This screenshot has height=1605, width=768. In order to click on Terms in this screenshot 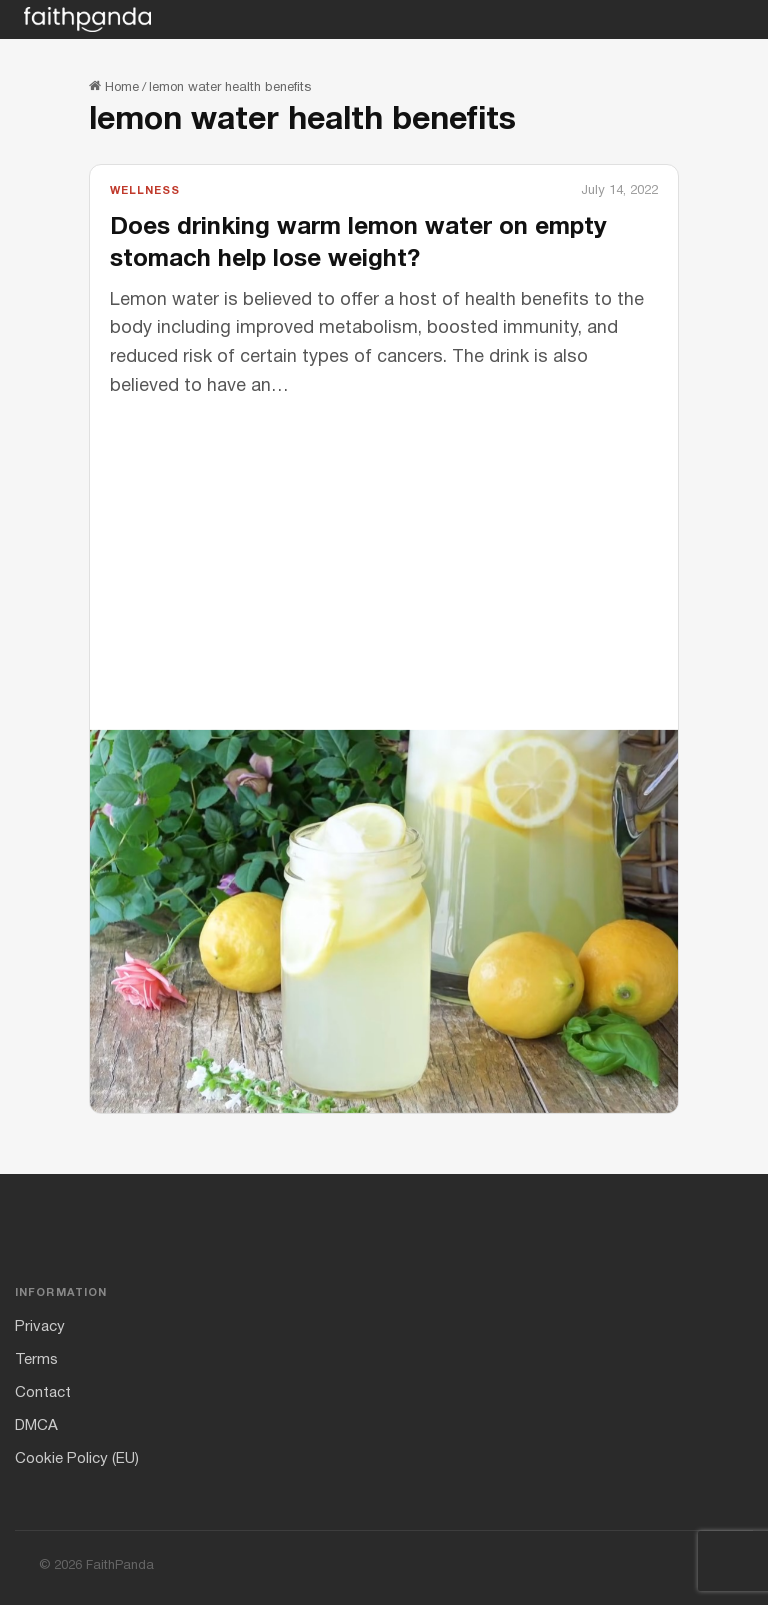, I will do `click(36, 1360)`.